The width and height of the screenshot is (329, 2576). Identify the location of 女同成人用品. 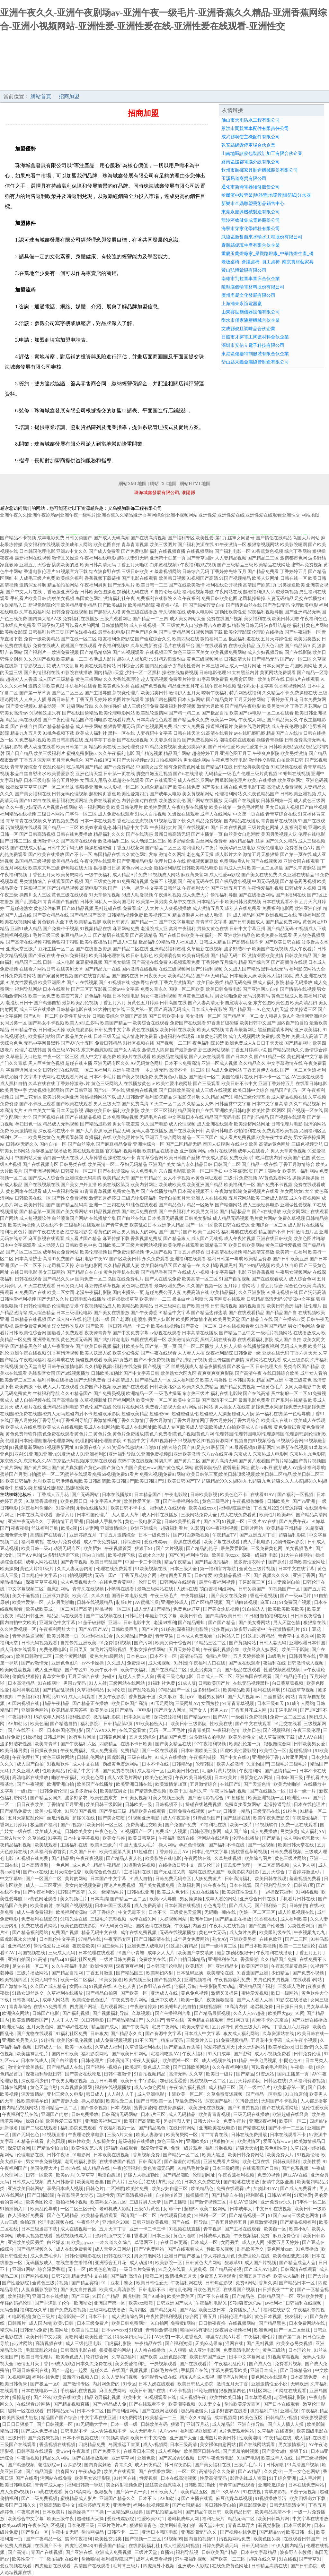
(93, 780).